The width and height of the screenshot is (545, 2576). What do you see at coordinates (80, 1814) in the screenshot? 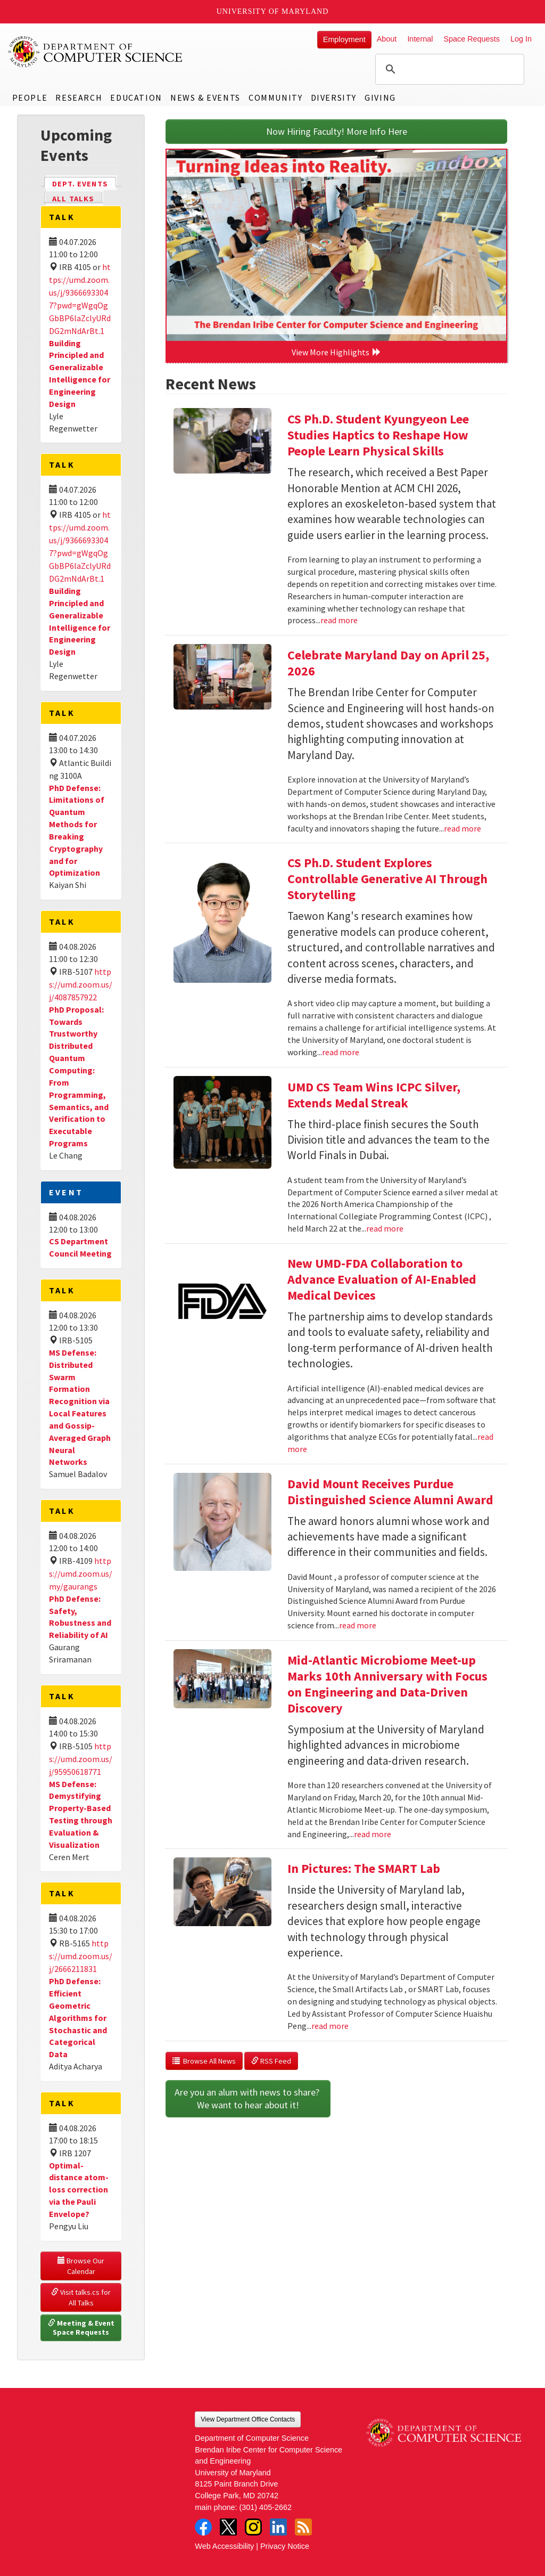
I see `MS Defense: Demystifying Property-Based Testing through Evaluation & Visualization` at bounding box center [80, 1814].